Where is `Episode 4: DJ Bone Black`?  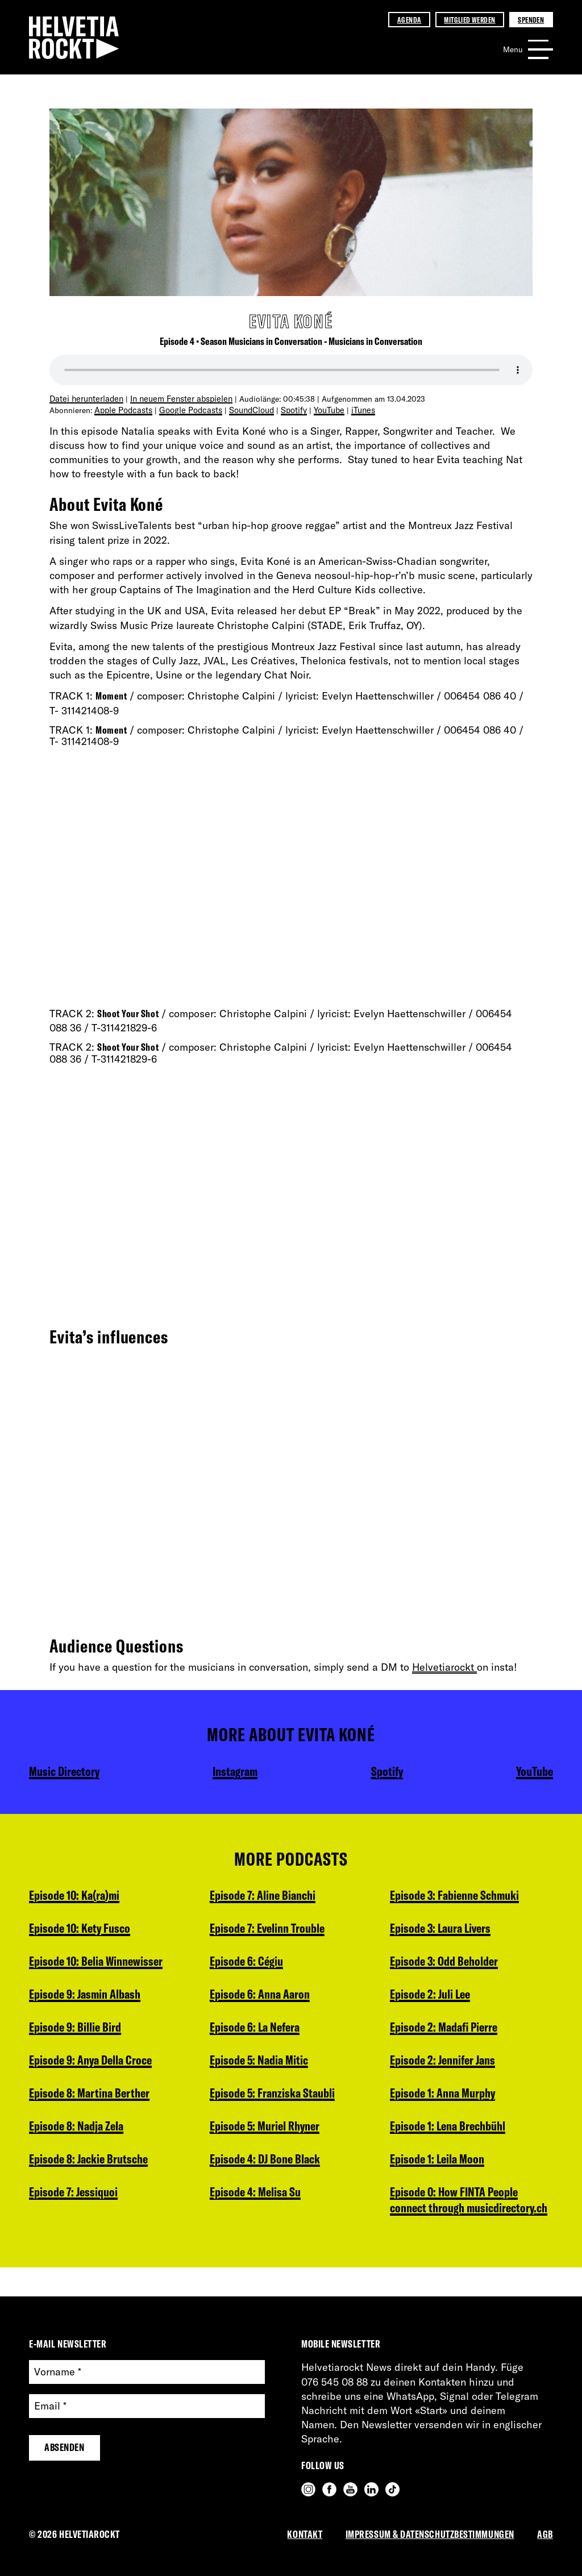
Episode 4: DJ Bone Black is located at coordinates (268, 2134).